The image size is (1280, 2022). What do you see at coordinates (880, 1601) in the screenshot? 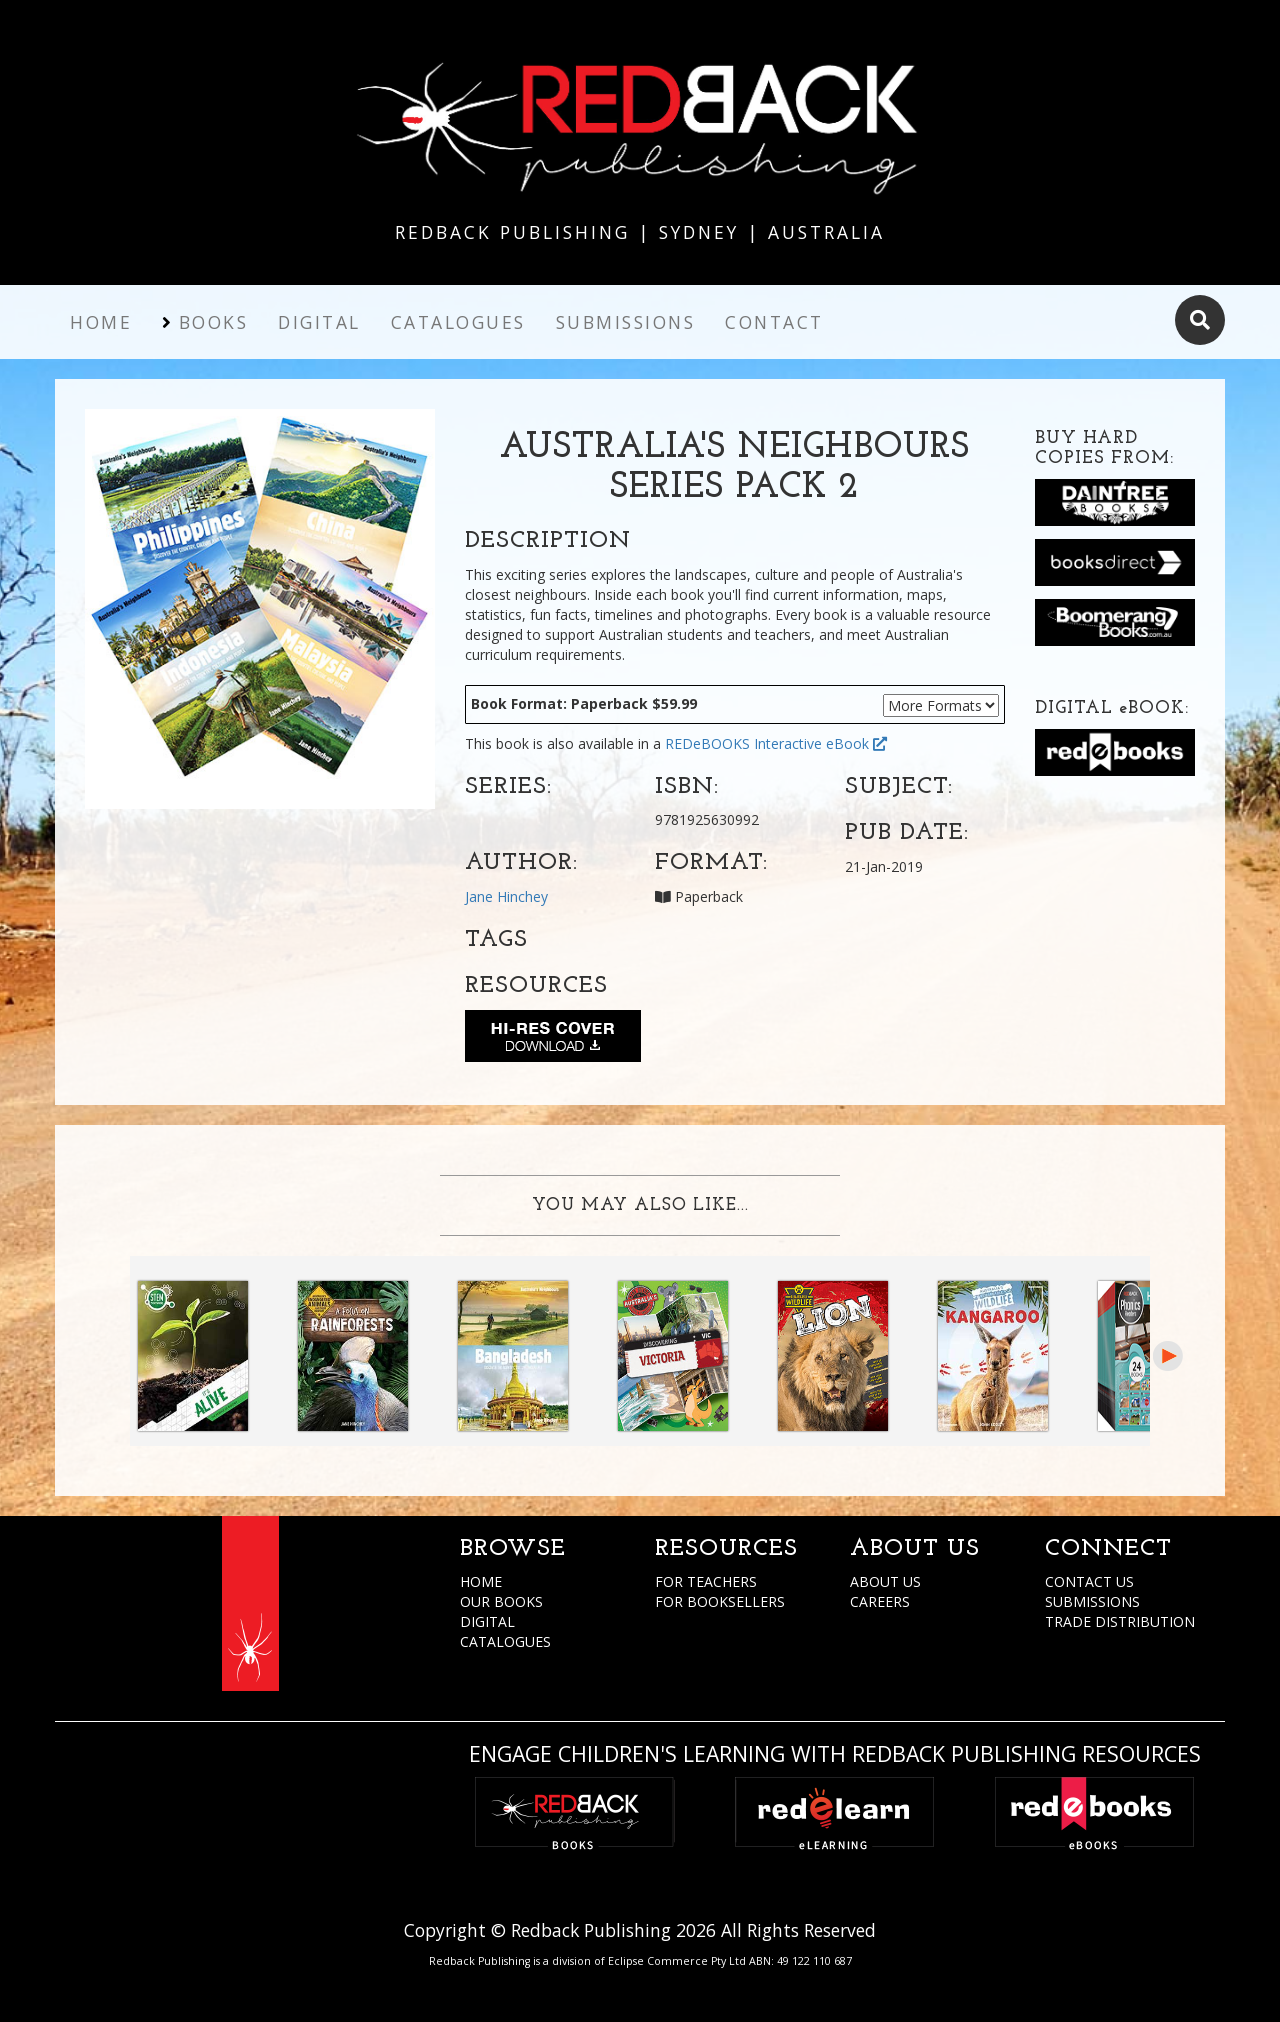
I see `CAREERS` at bounding box center [880, 1601].